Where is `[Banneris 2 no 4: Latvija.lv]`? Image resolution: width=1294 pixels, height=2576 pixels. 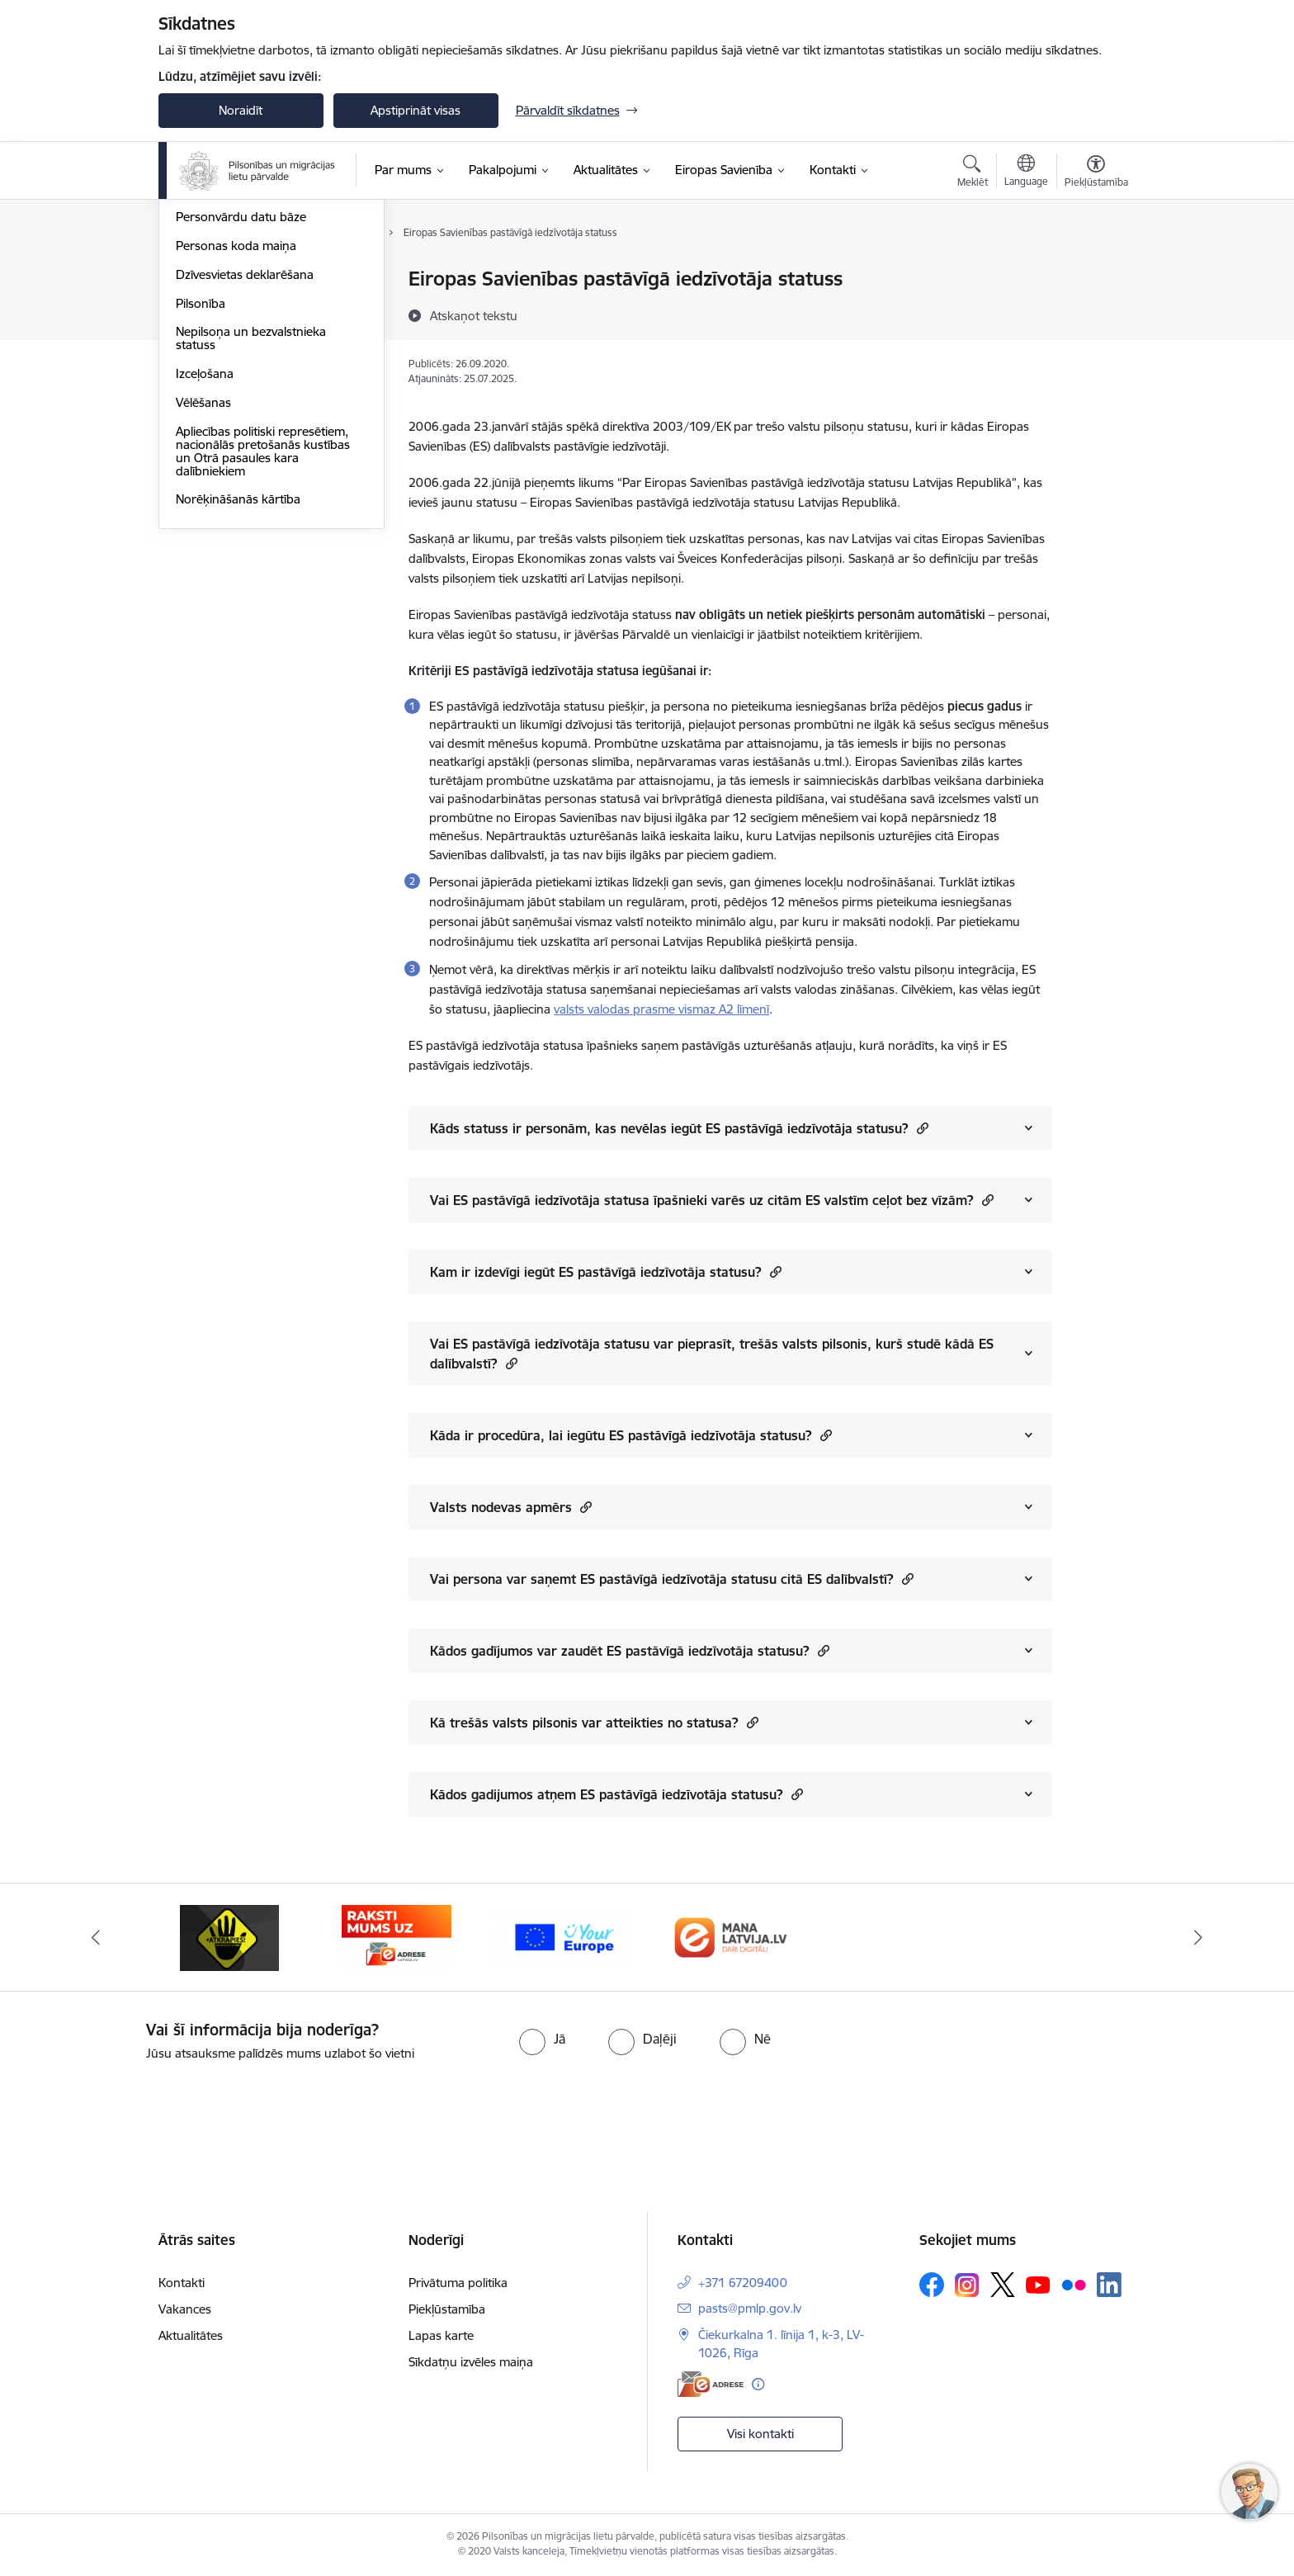
[Banneris 2 no 4: Latvija.lv] is located at coordinates (730, 1936).